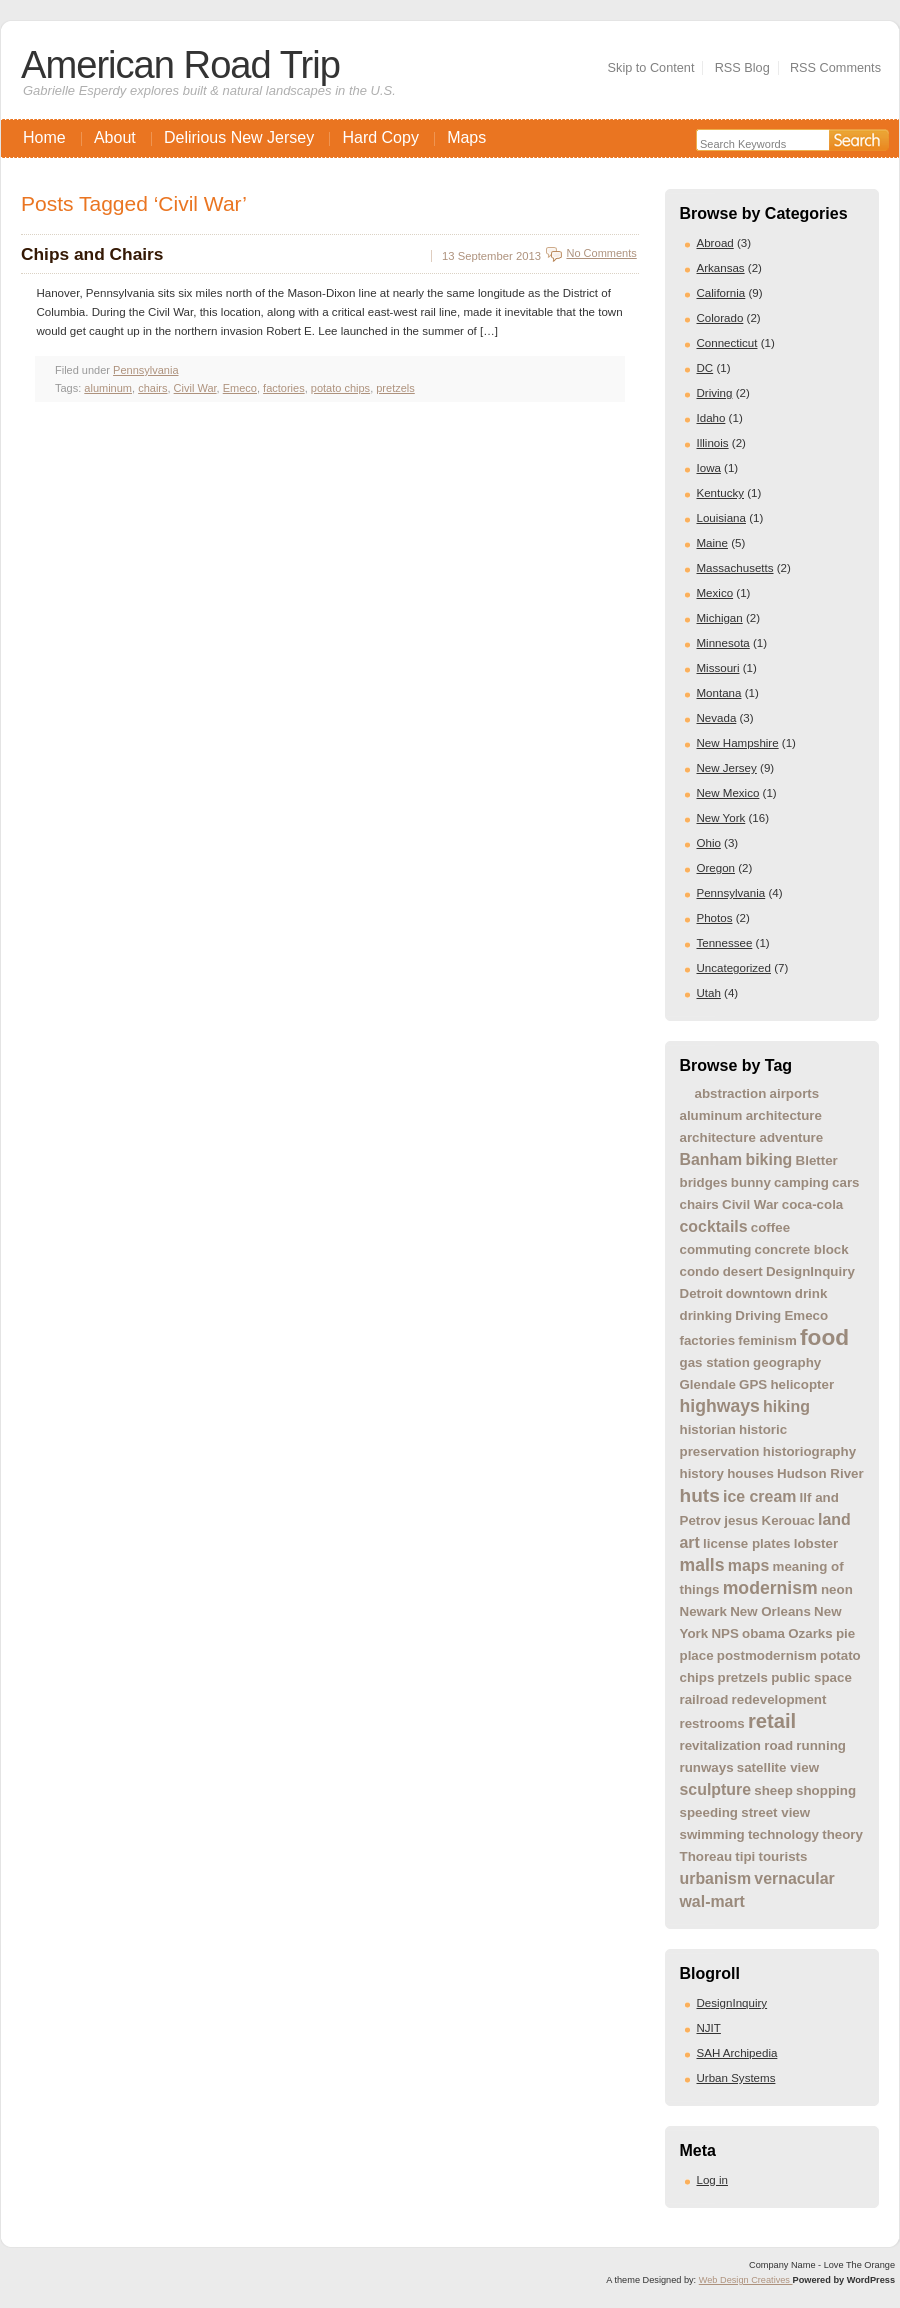 The image size is (900, 2308). I want to click on architecture adventure [architecture adventure (1 item)], so click(752, 1137).